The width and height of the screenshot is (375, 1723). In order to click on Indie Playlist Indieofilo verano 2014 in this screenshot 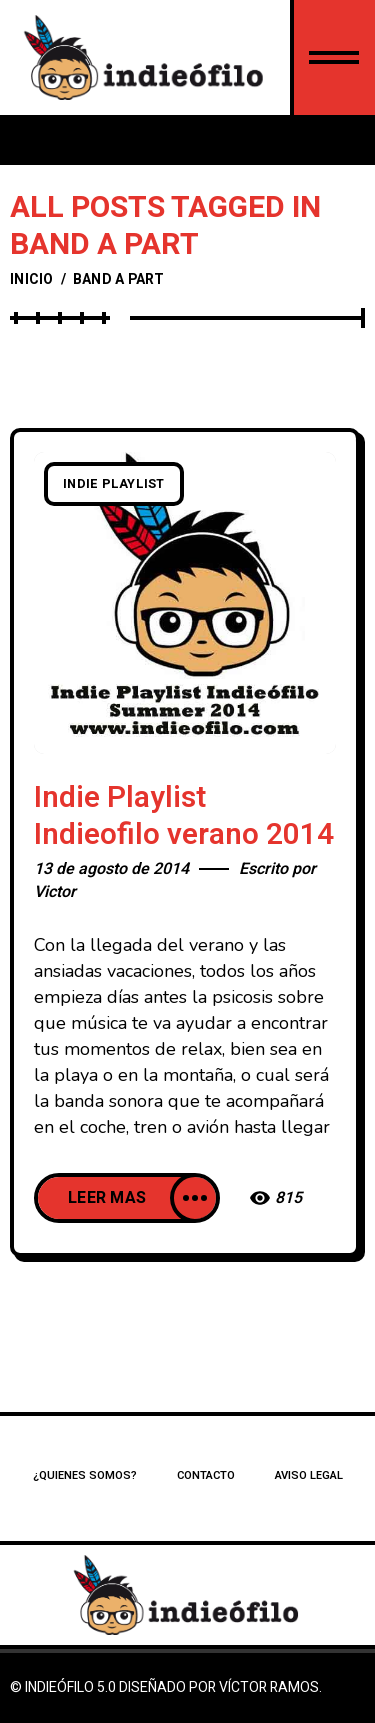, I will do `click(184, 816)`.